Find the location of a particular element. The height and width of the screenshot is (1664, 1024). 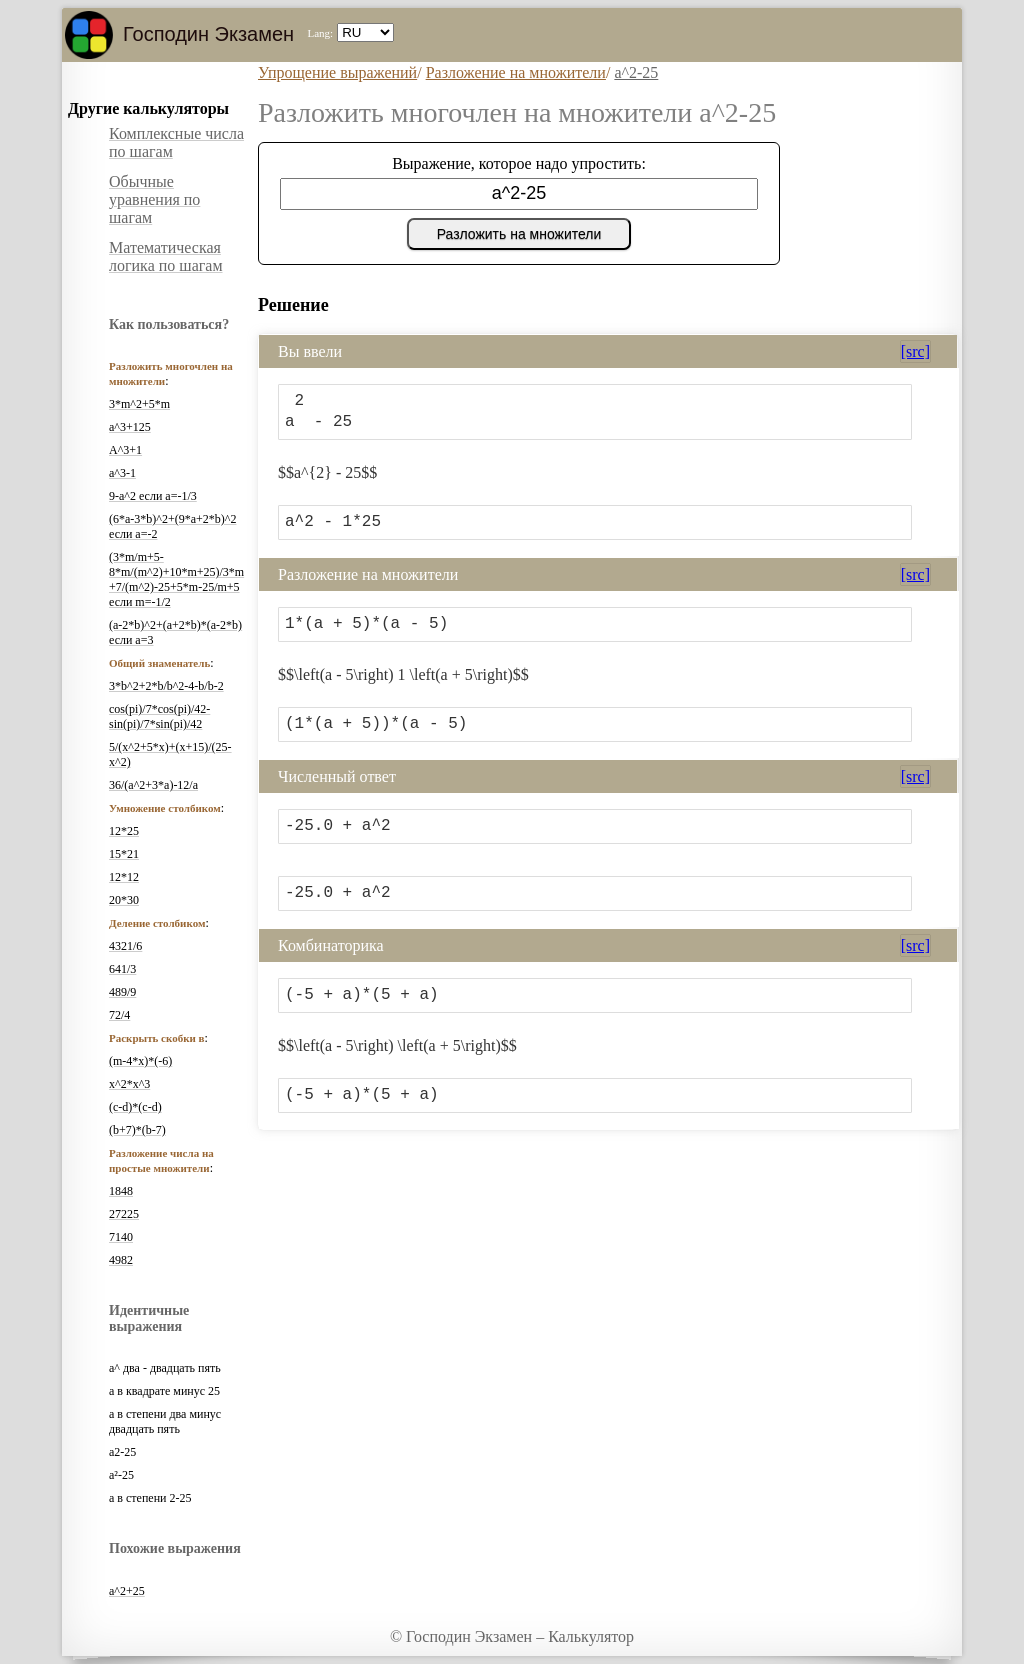

7140 is located at coordinates (121, 1237).